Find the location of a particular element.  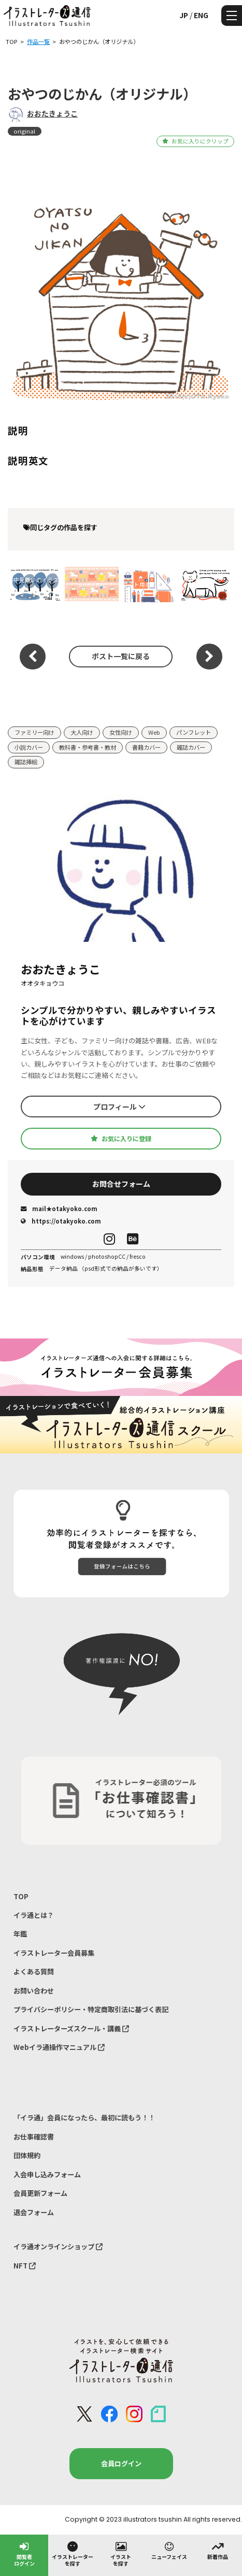

お問合せフォーム is located at coordinates (121, 1183).